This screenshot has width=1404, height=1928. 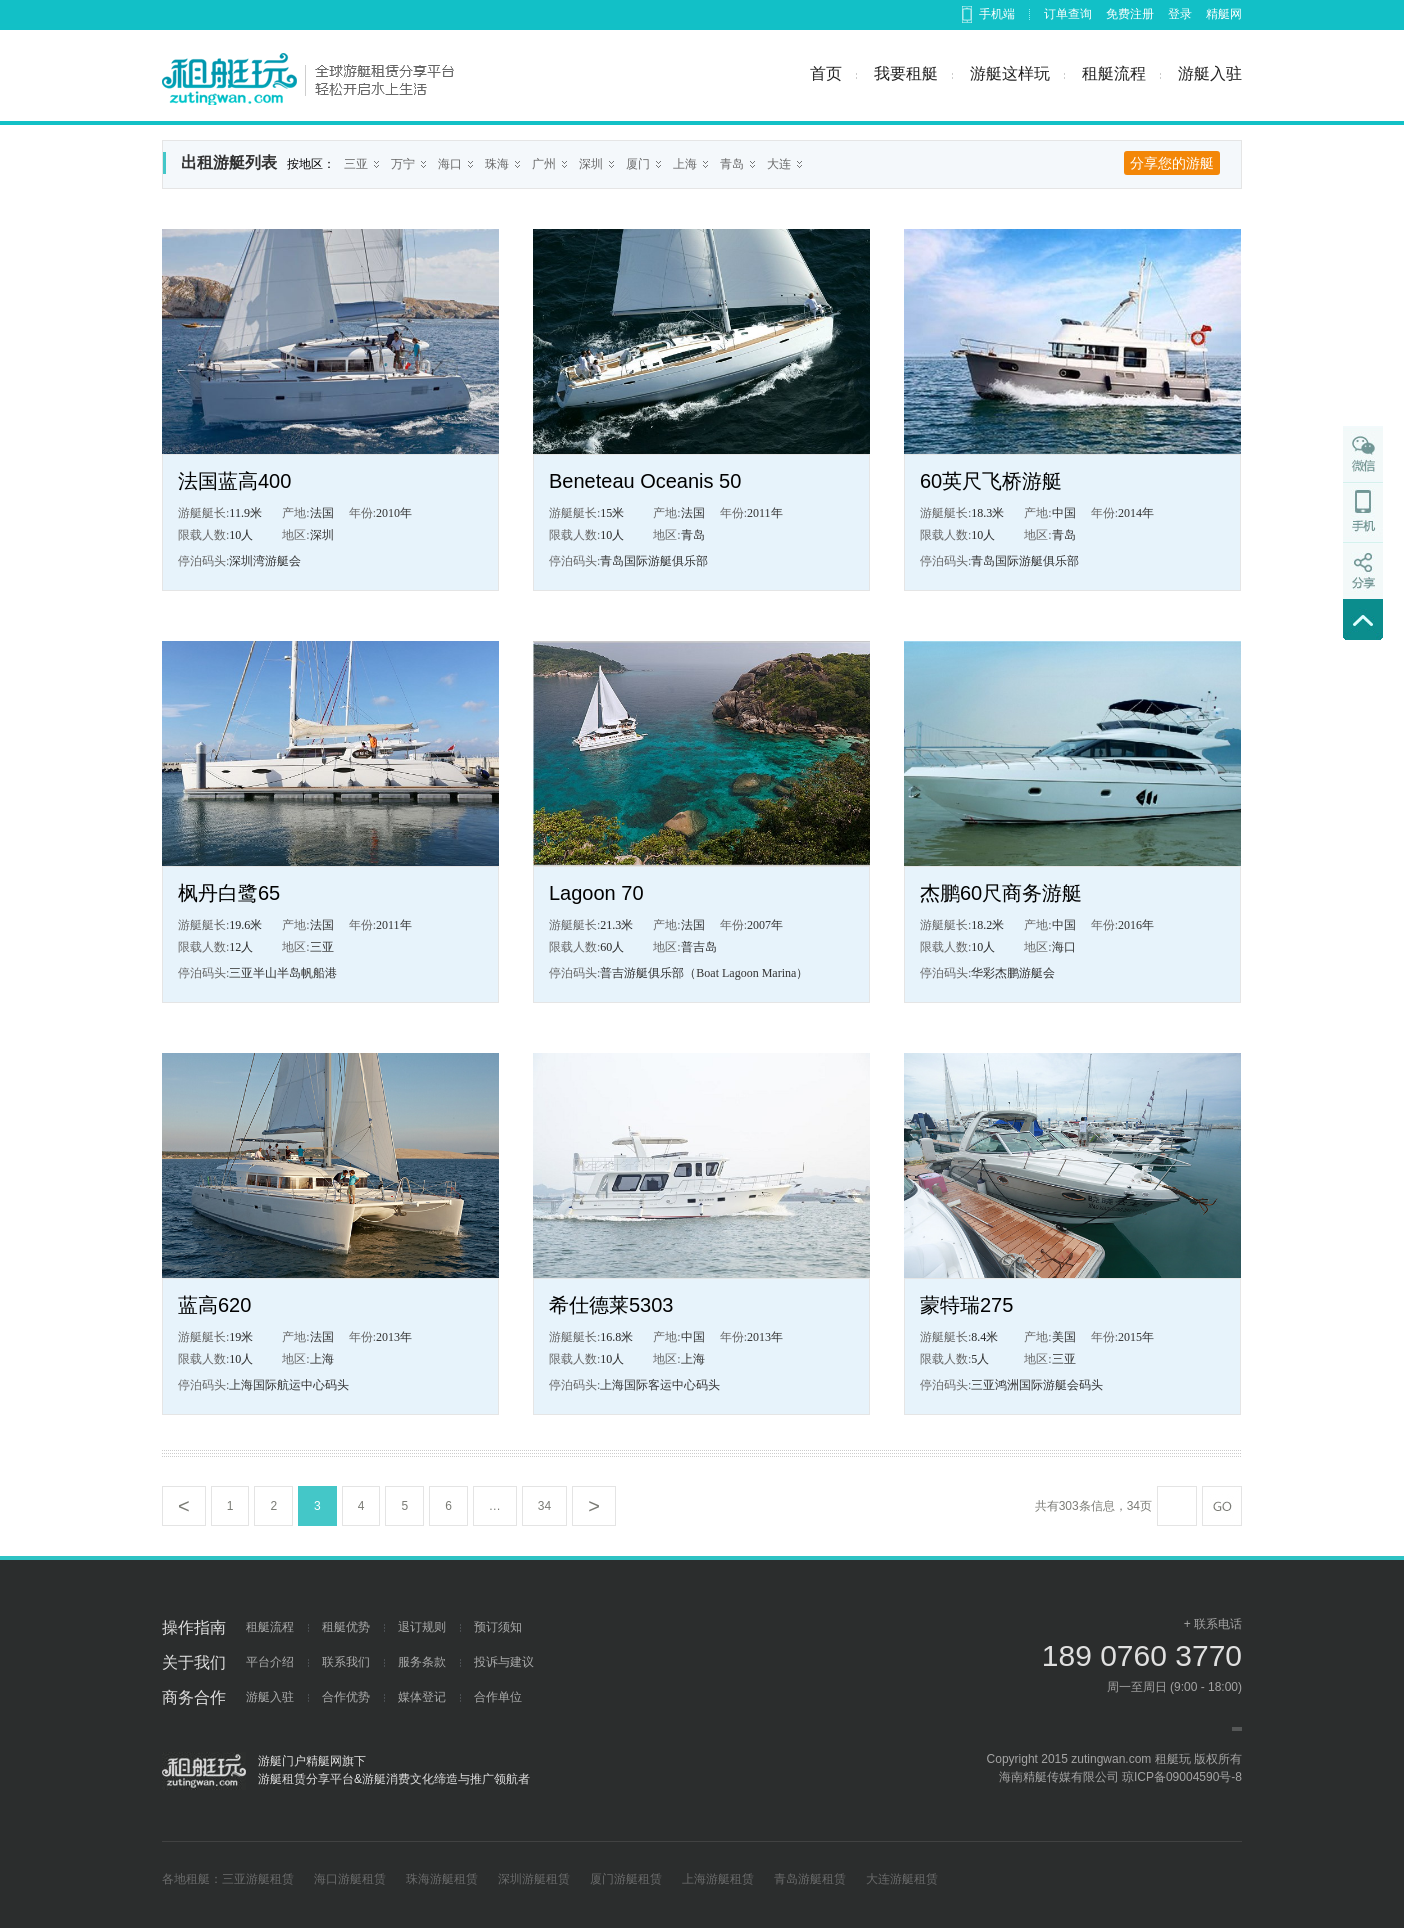 I want to click on 投诉与建议, so click(x=504, y=1662).